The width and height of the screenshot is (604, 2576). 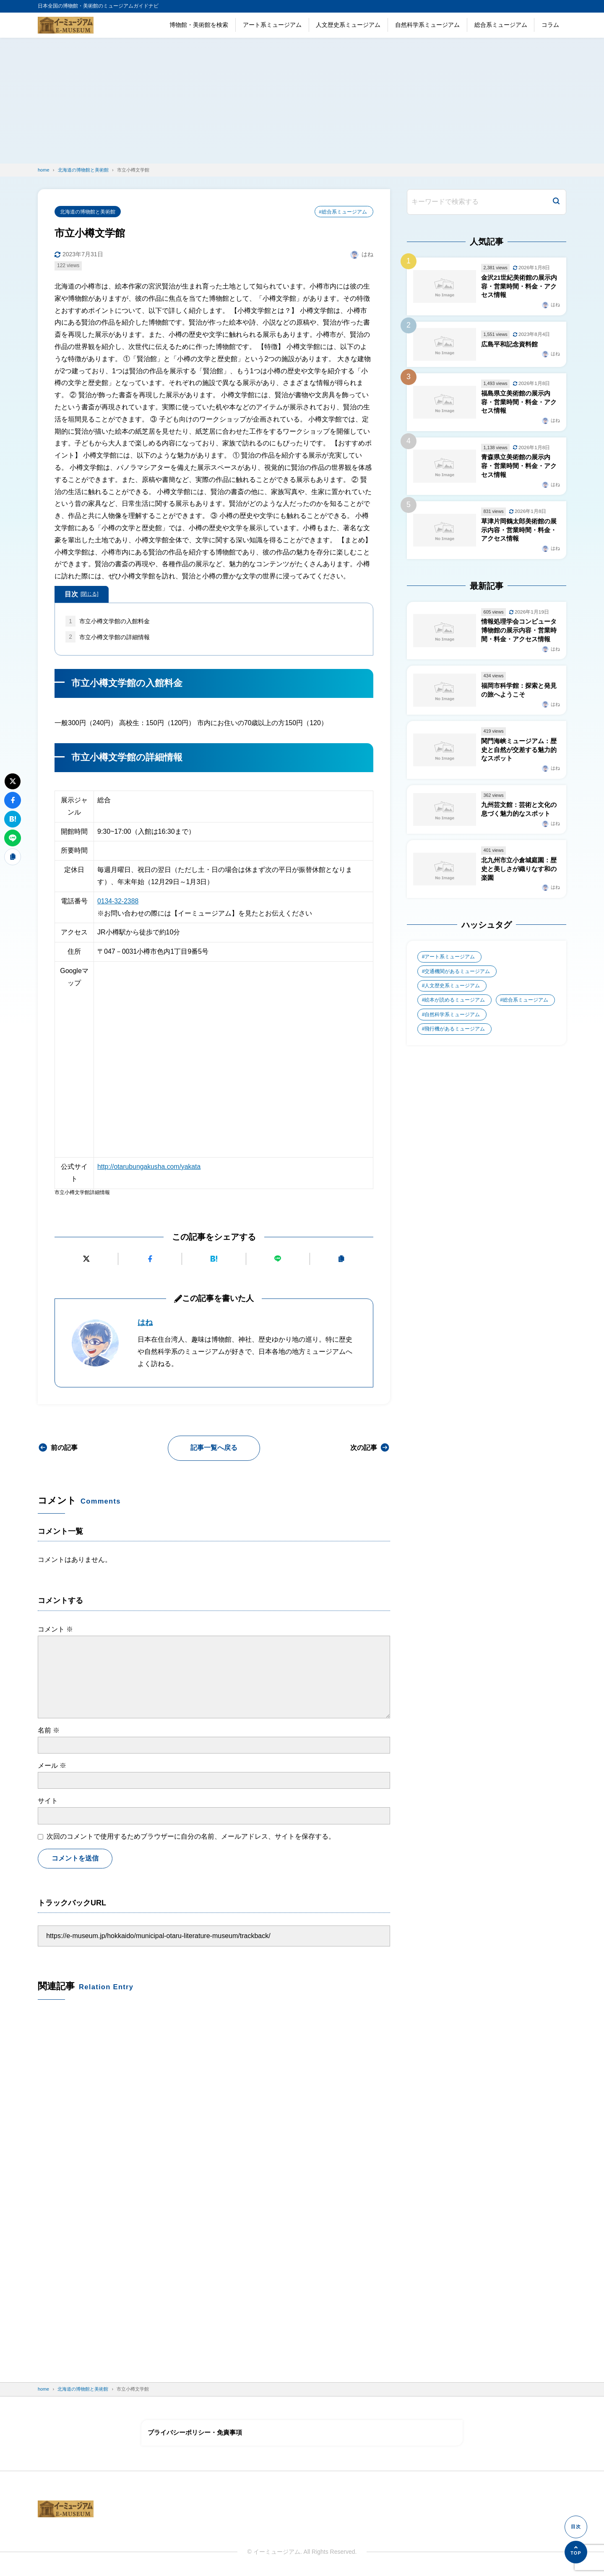 I want to click on [ページの先頭へ], so click(x=576, y=2552).